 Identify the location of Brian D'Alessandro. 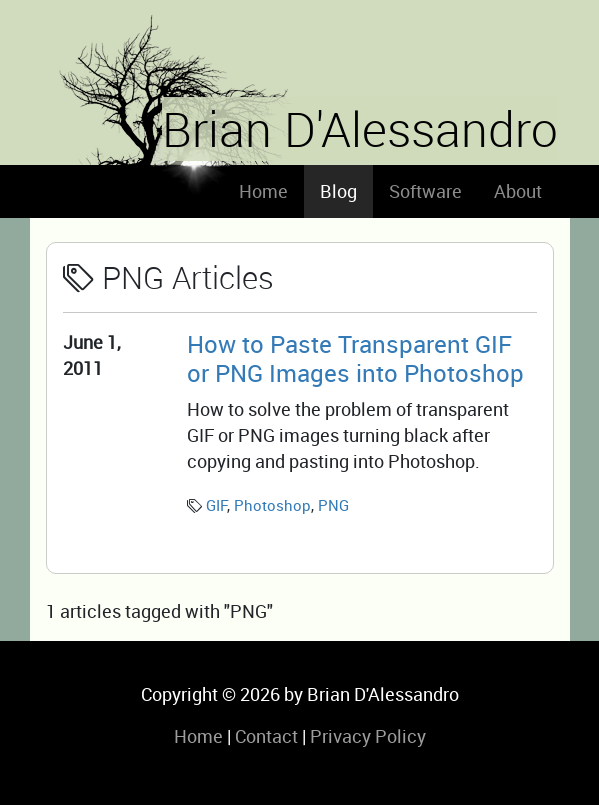
(360, 129).